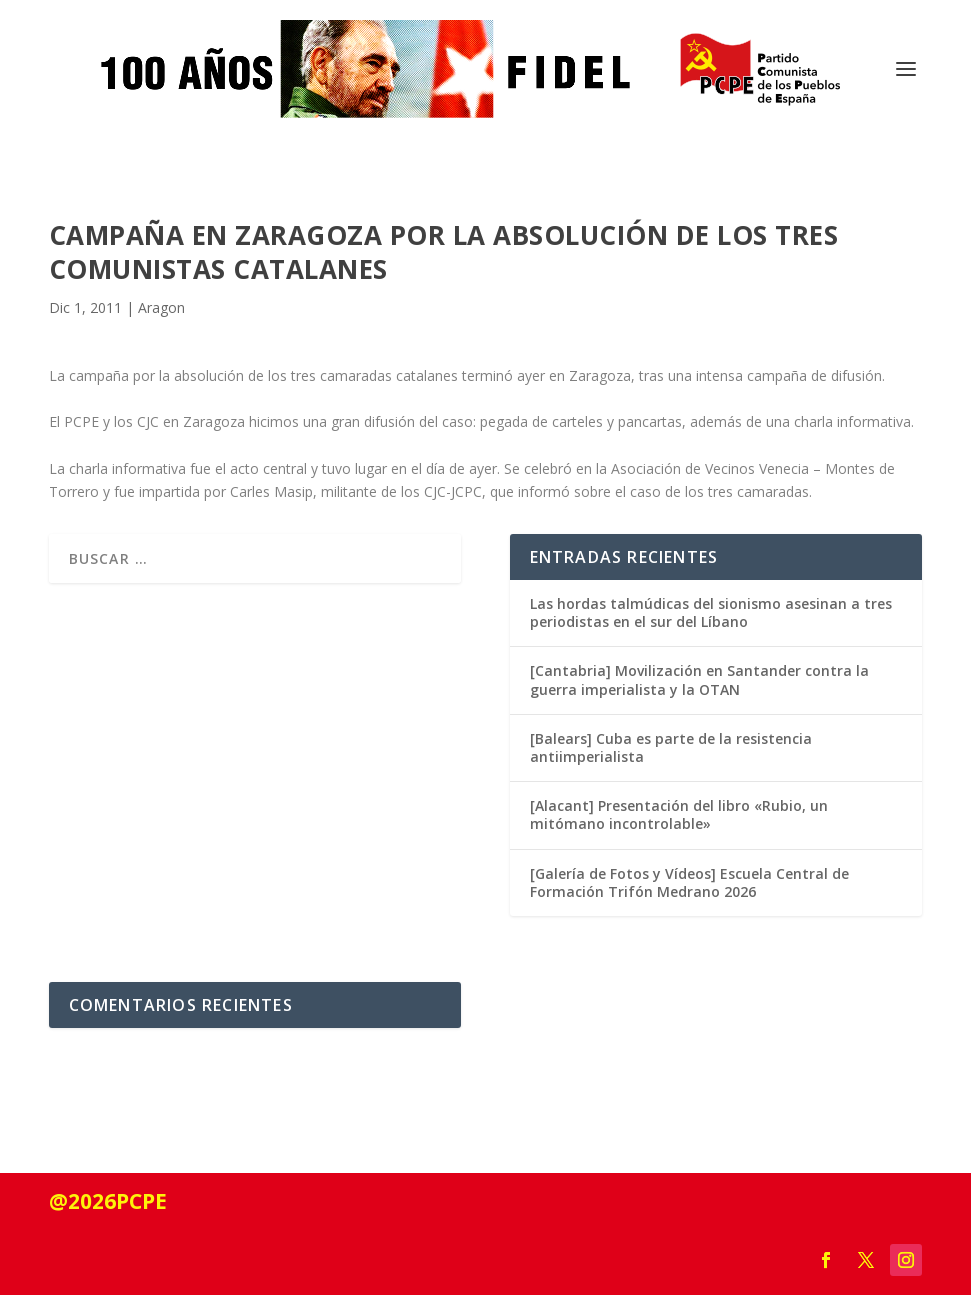 The height and width of the screenshot is (1295, 971). What do you see at coordinates (671, 747) in the screenshot?
I see `[Balears] Cuba es parte de la resistencia antiimperialista` at bounding box center [671, 747].